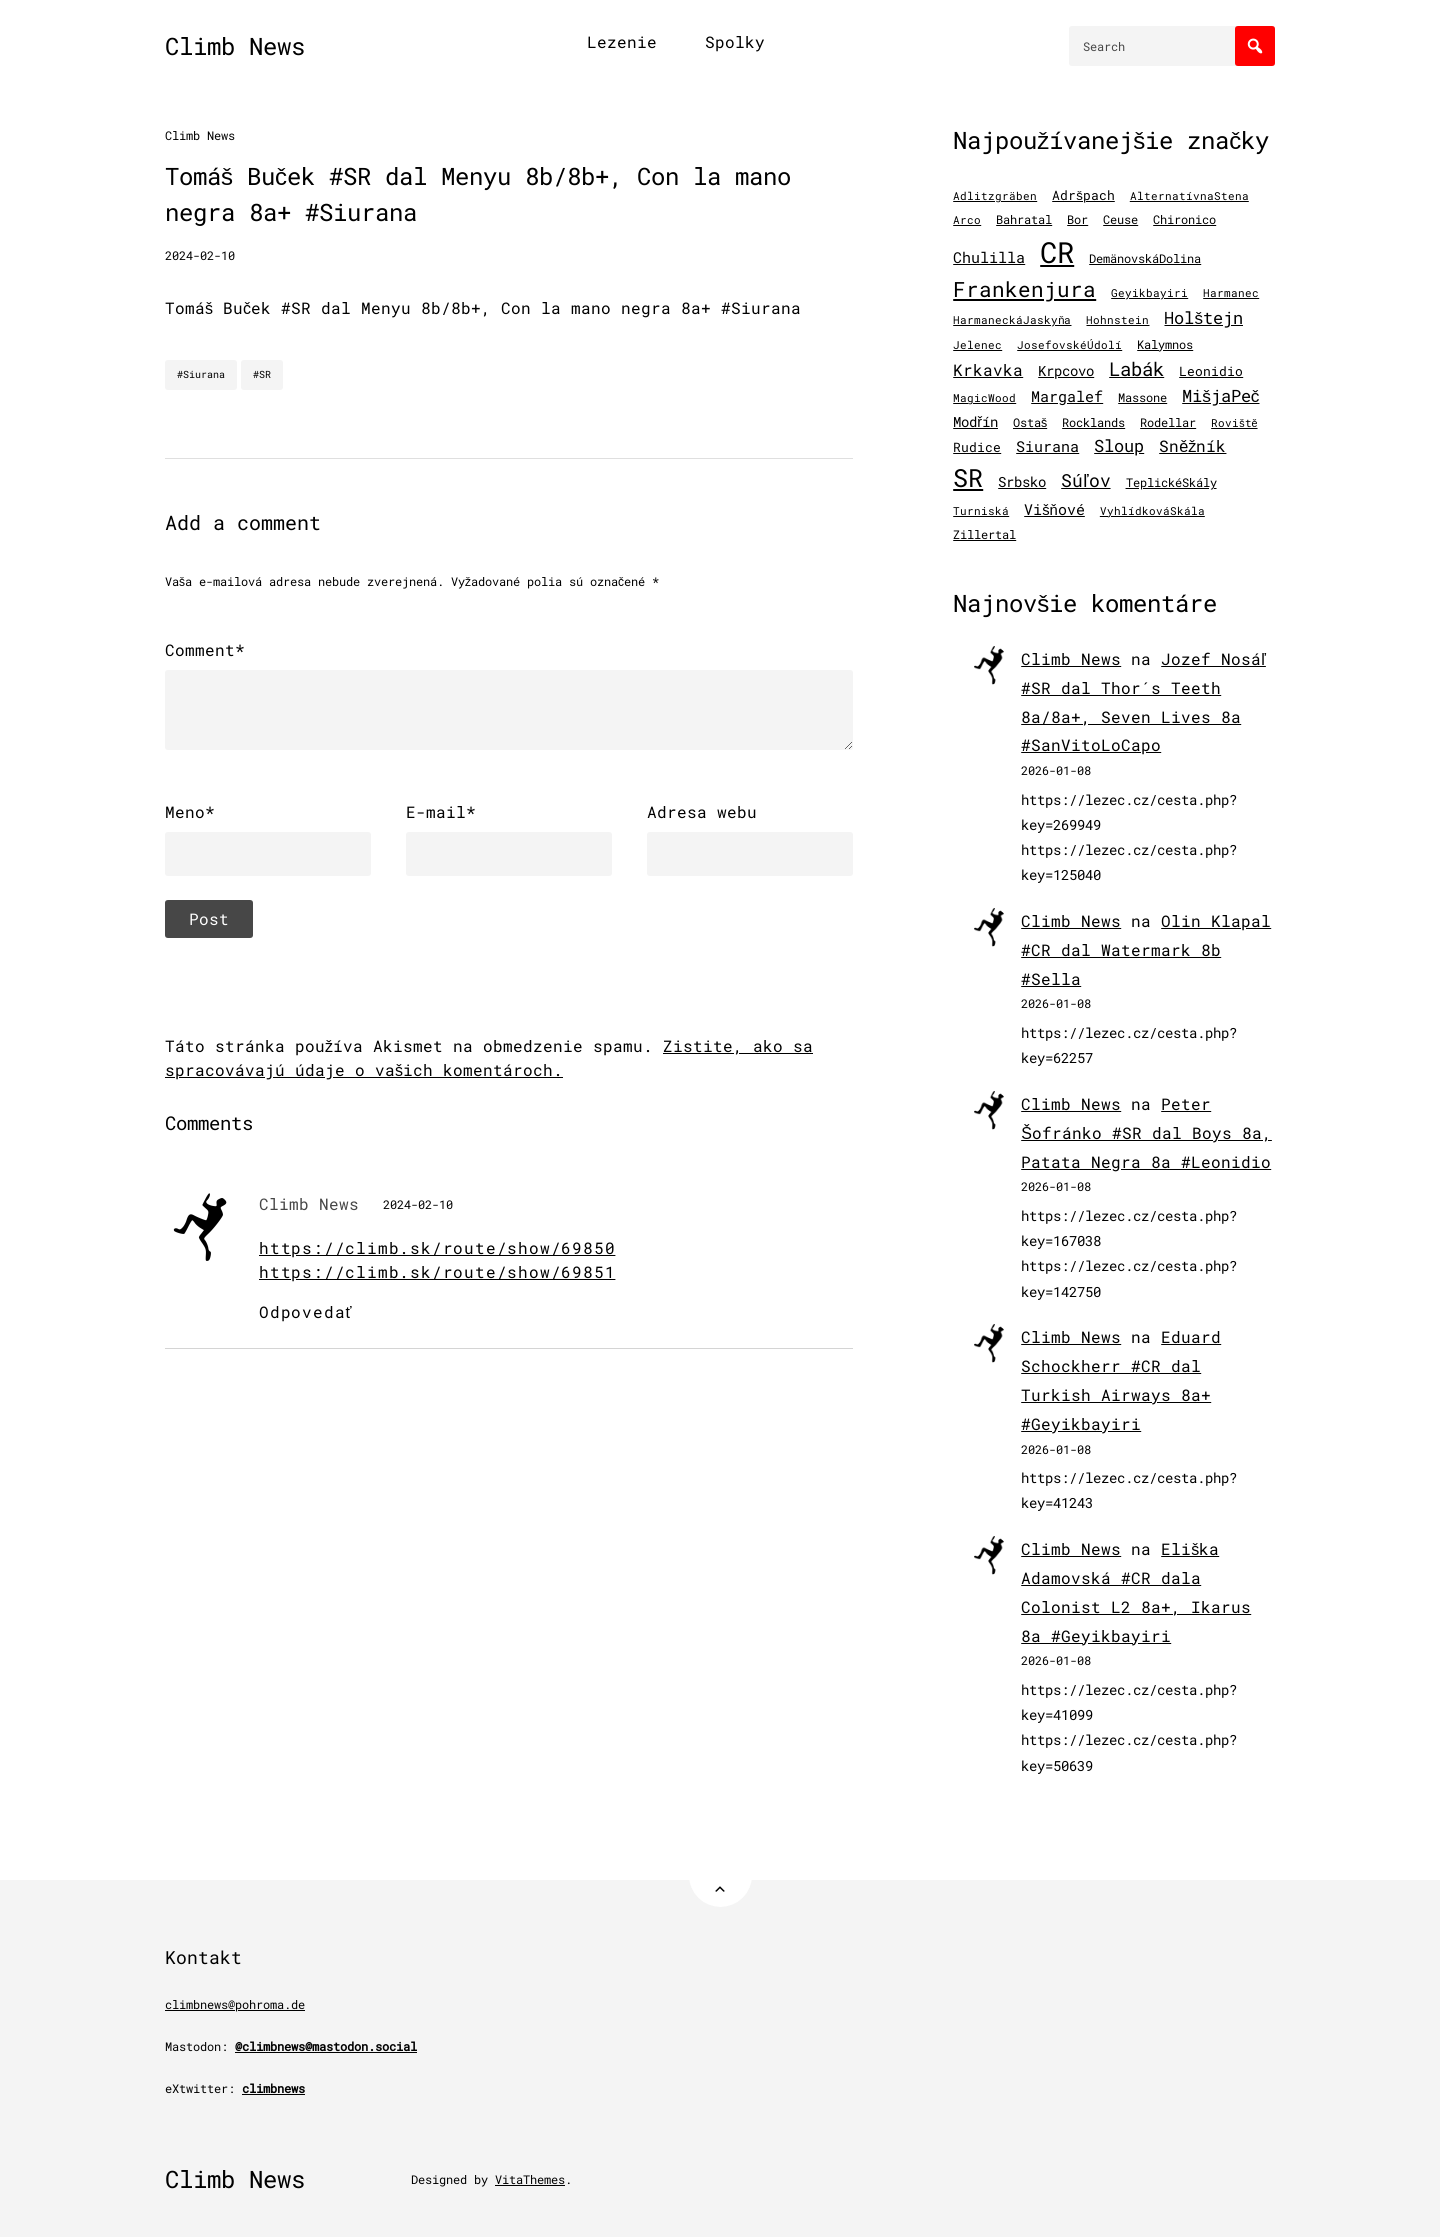 The image size is (1440, 2237). Describe the element at coordinates (1022, 482) in the screenshot. I see `Srbsko [Srbsko (211 položiek)]` at that location.